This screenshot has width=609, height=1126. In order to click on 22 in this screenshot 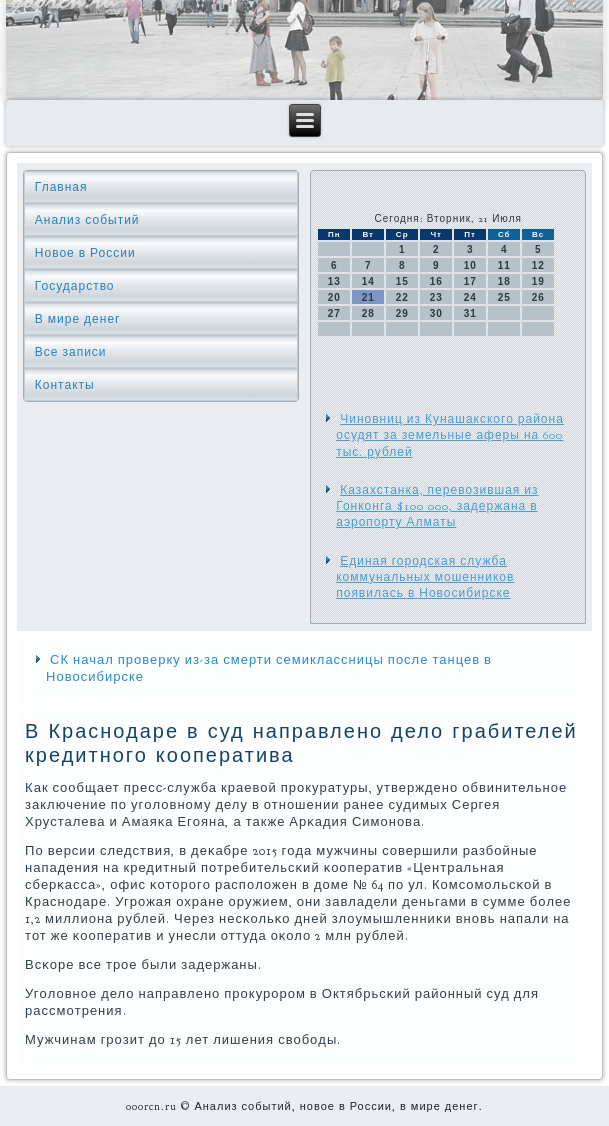, I will do `click(402, 297)`.